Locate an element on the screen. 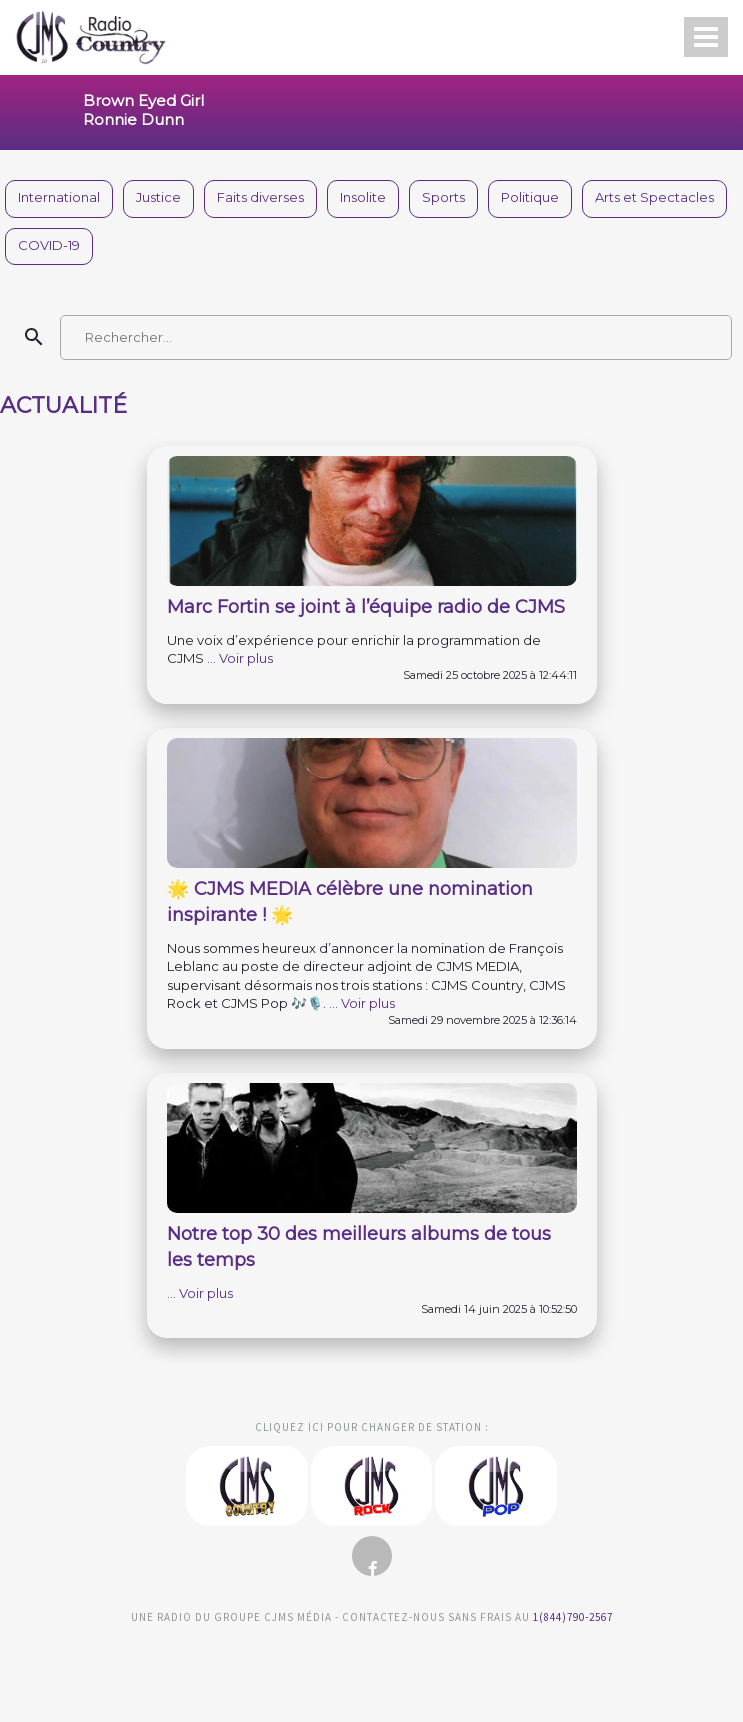  [Open menu] is located at coordinates (706, 37).